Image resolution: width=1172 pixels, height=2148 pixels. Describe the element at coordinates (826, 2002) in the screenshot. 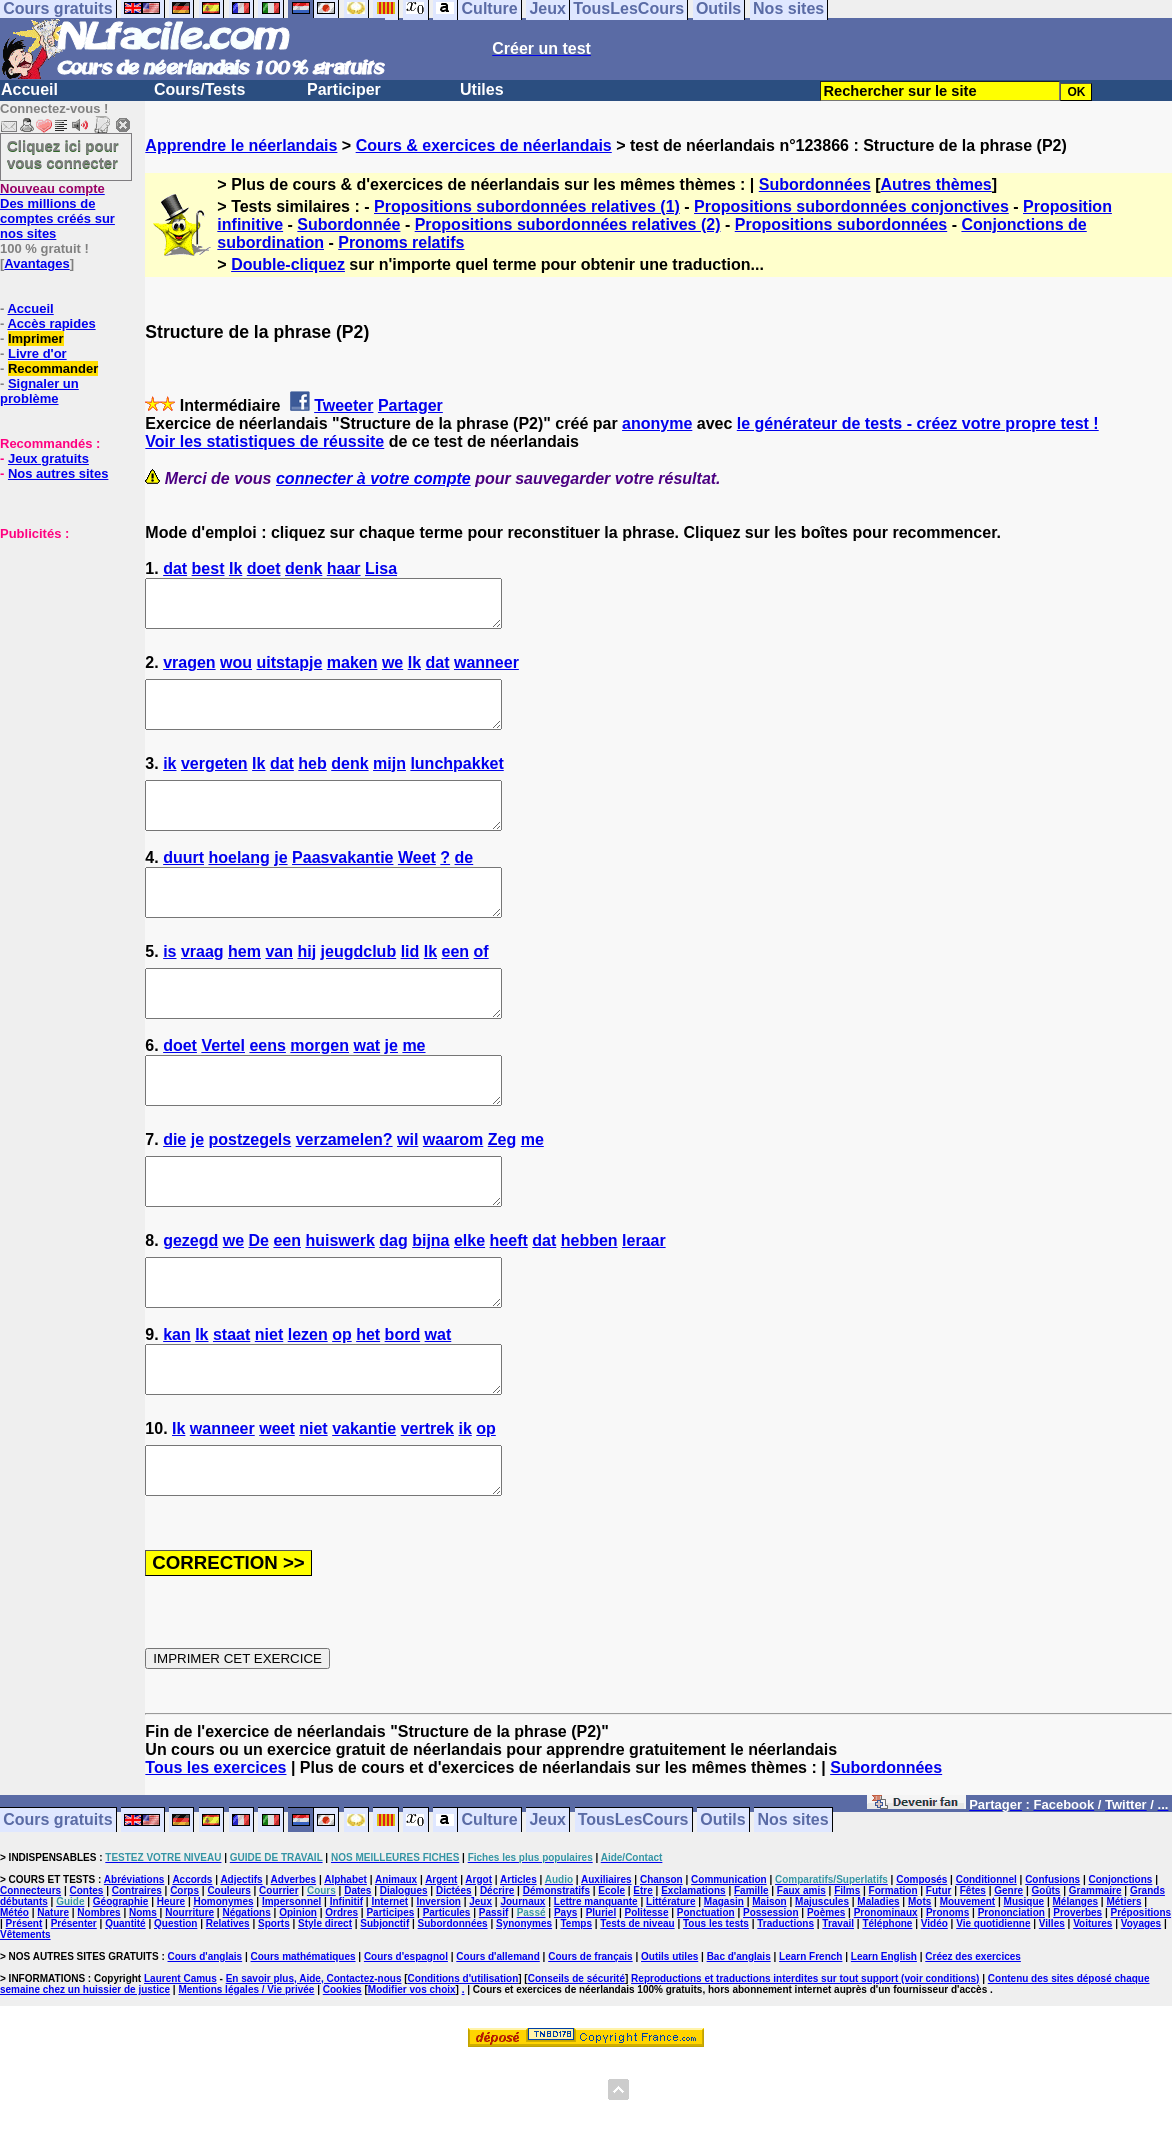

I see `Poèmes` at that location.